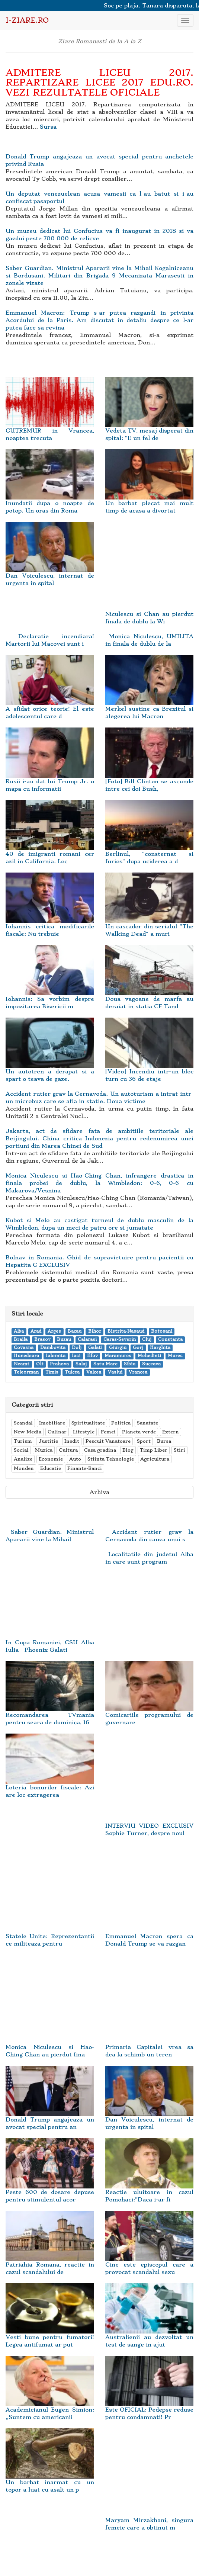 The image size is (199, 2576). Describe the element at coordinates (51, 1459) in the screenshot. I see `Economie` at that location.